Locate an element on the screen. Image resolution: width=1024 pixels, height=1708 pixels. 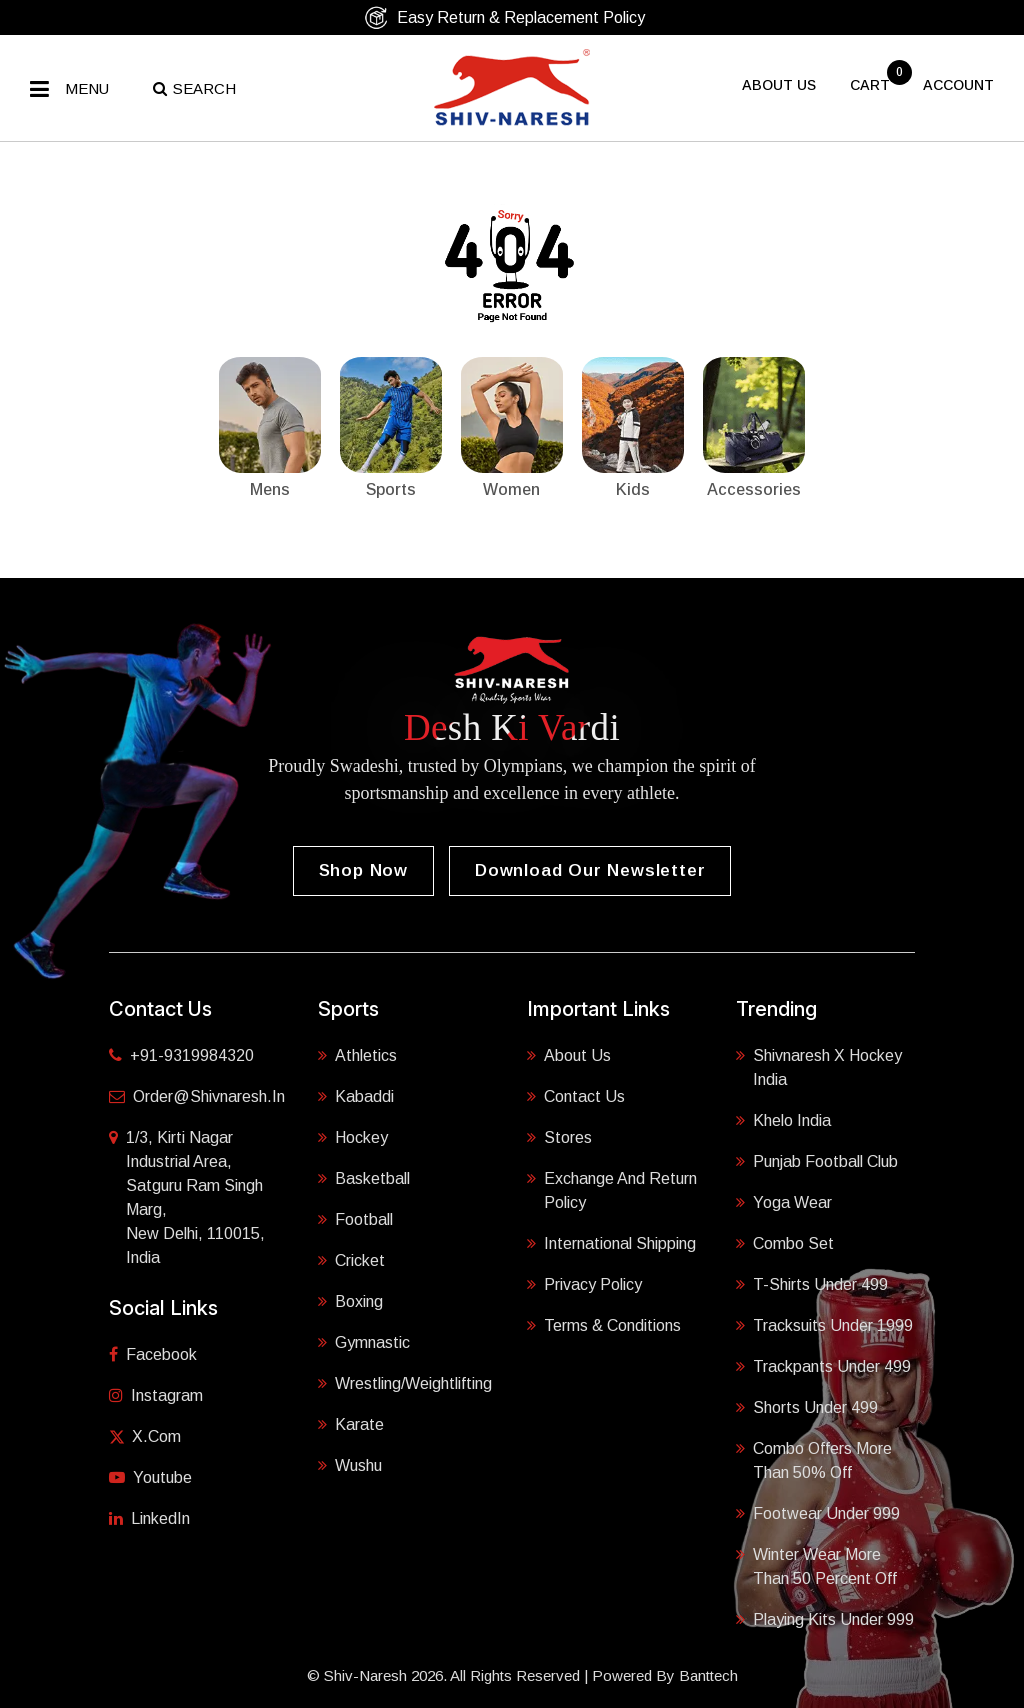
Privacy Policy is located at coordinates (584, 1283).